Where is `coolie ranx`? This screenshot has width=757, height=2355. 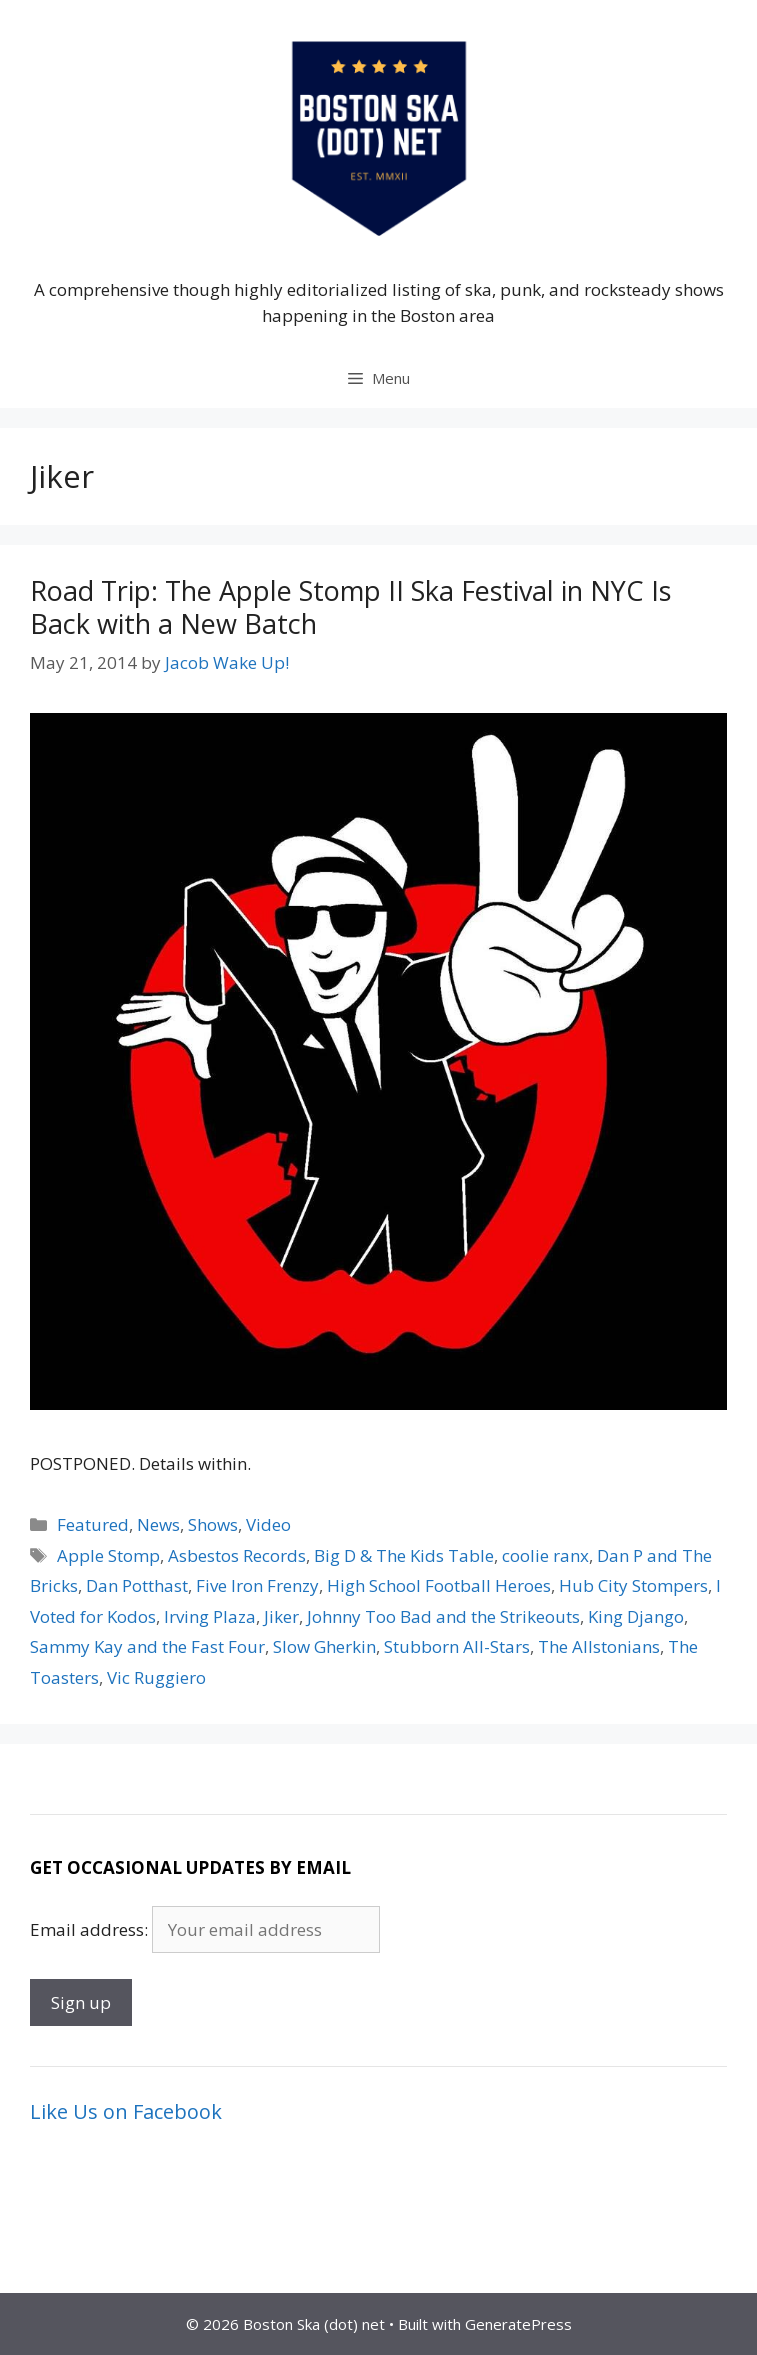
coolie ranx is located at coordinates (545, 1555).